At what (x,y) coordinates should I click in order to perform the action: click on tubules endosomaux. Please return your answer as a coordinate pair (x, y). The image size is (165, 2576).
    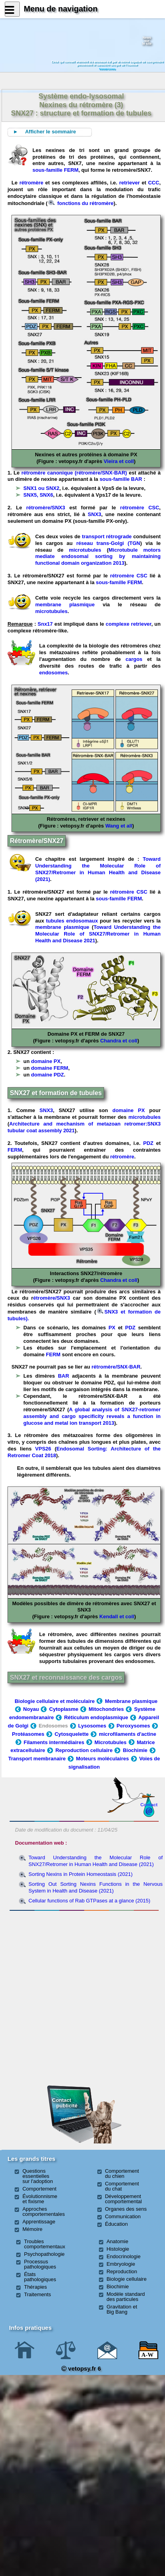
    Looking at the image, I should click on (72, 921).